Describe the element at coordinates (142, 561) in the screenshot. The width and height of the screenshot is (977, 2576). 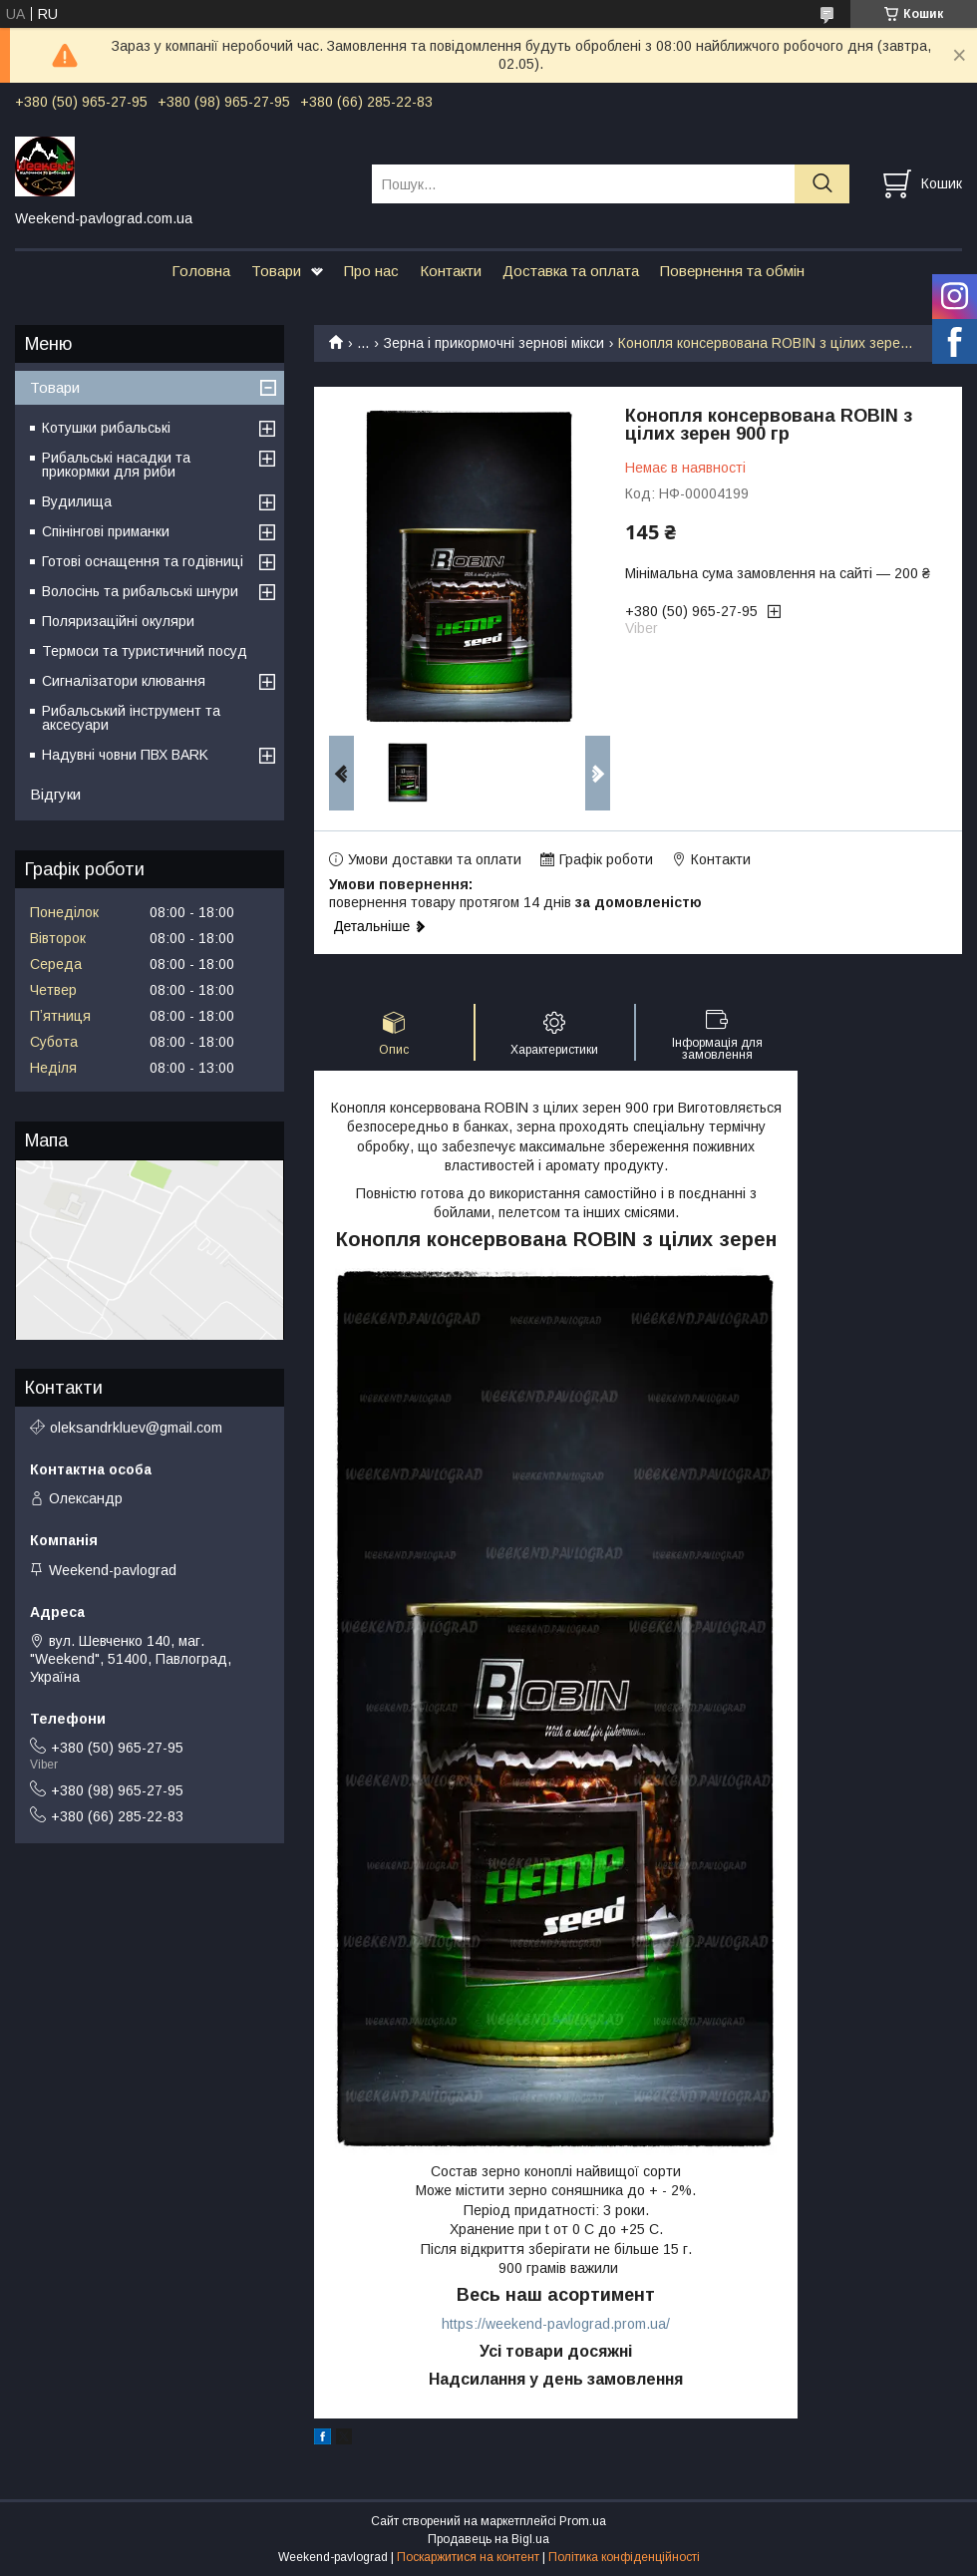
I see `Готові оснащення та годівниці` at that location.